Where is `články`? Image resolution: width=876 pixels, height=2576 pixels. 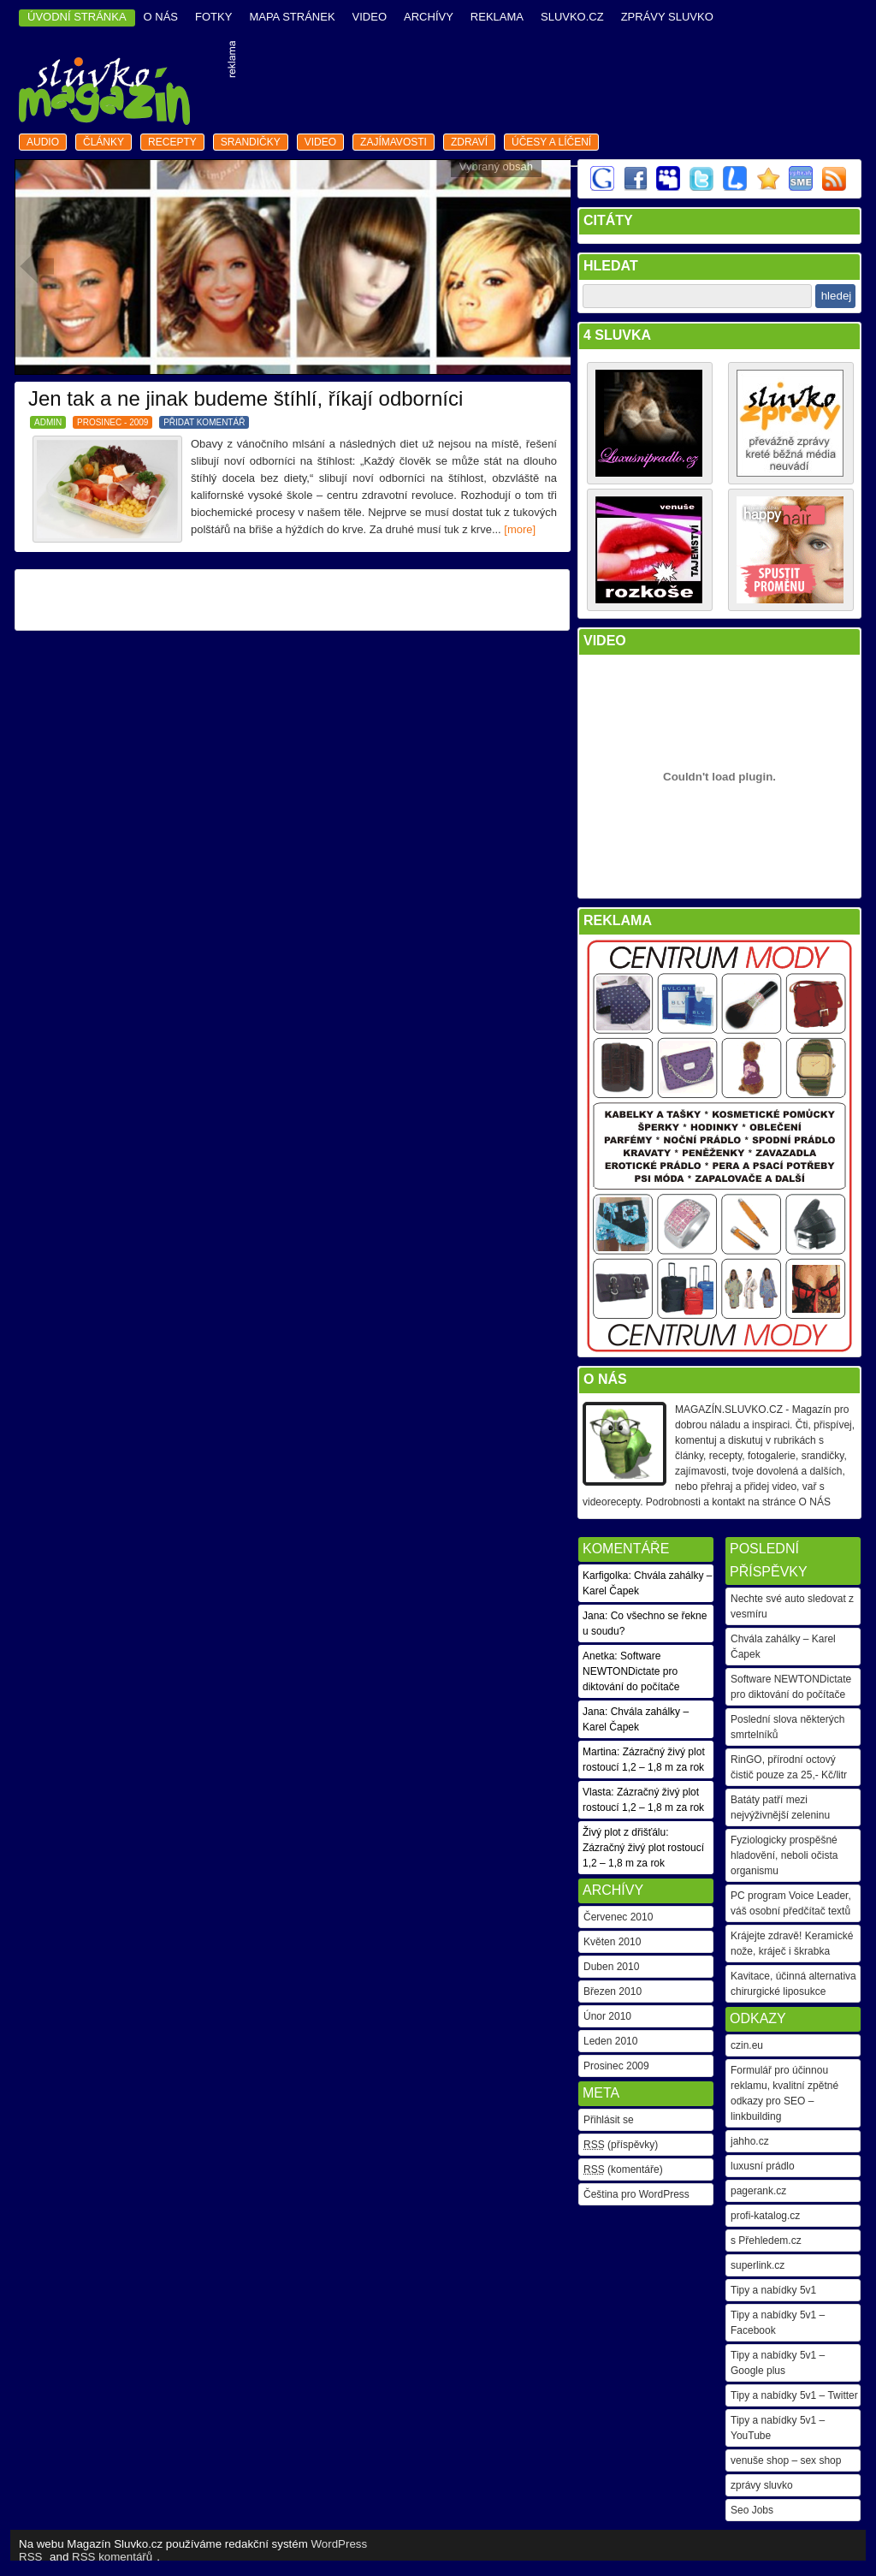 články is located at coordinates (103, 142).